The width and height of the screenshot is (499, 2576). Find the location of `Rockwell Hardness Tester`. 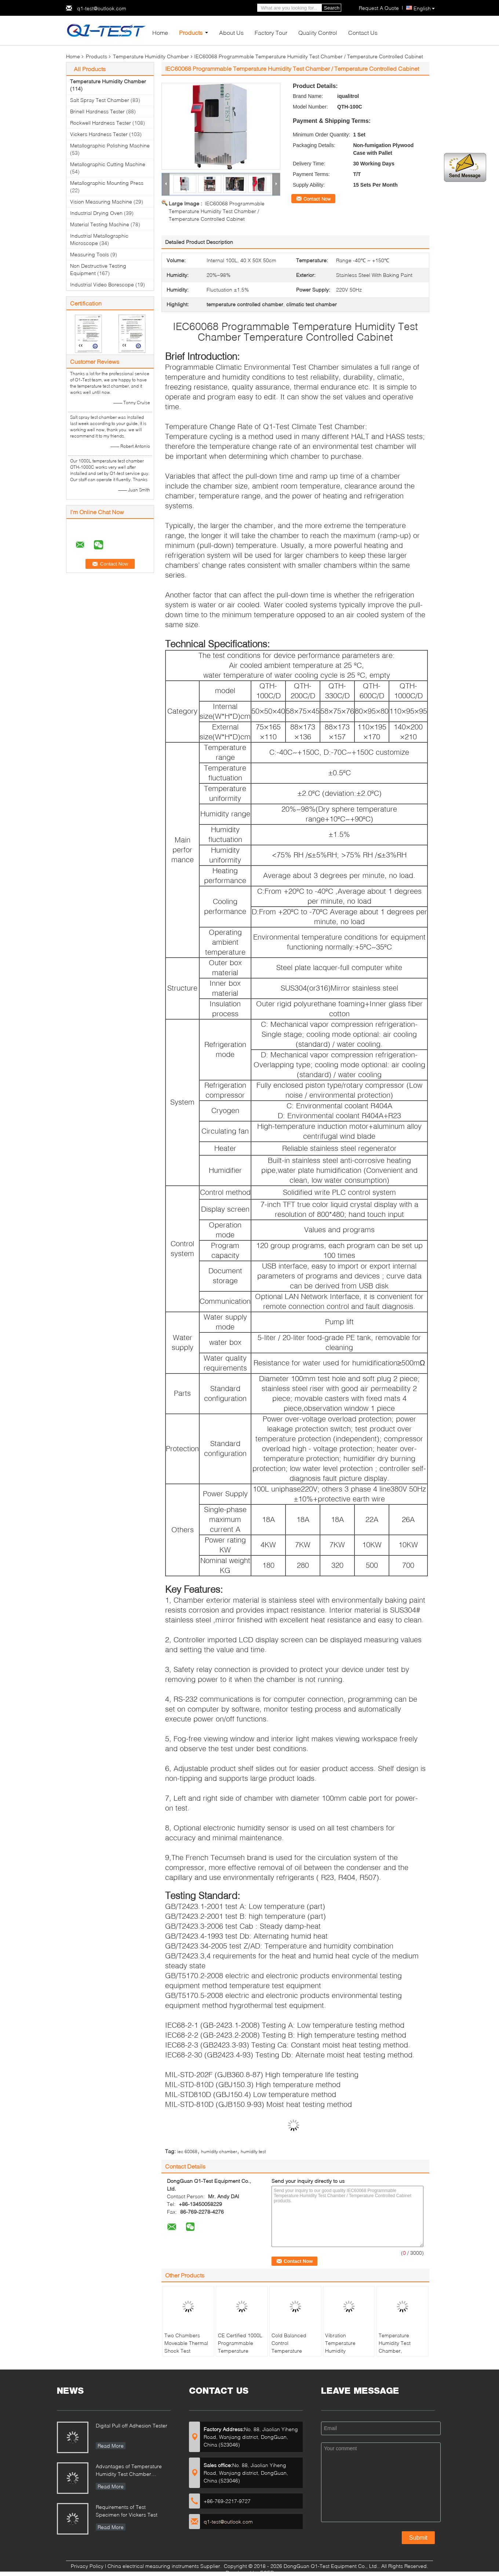

Rockwell Hardness Tester is located at coordinates (100, 123).